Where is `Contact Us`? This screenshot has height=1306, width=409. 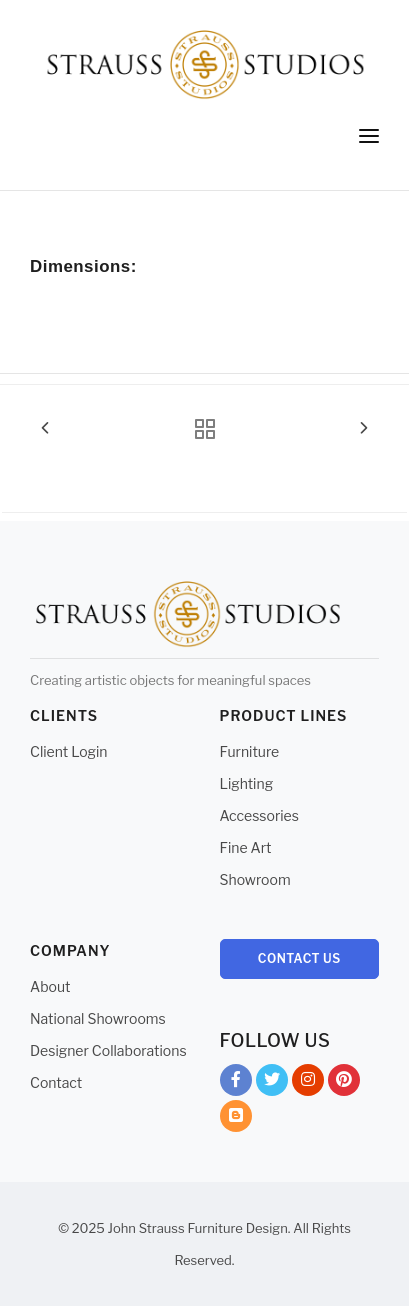 Contact Us is located at coordinates (299, 958).